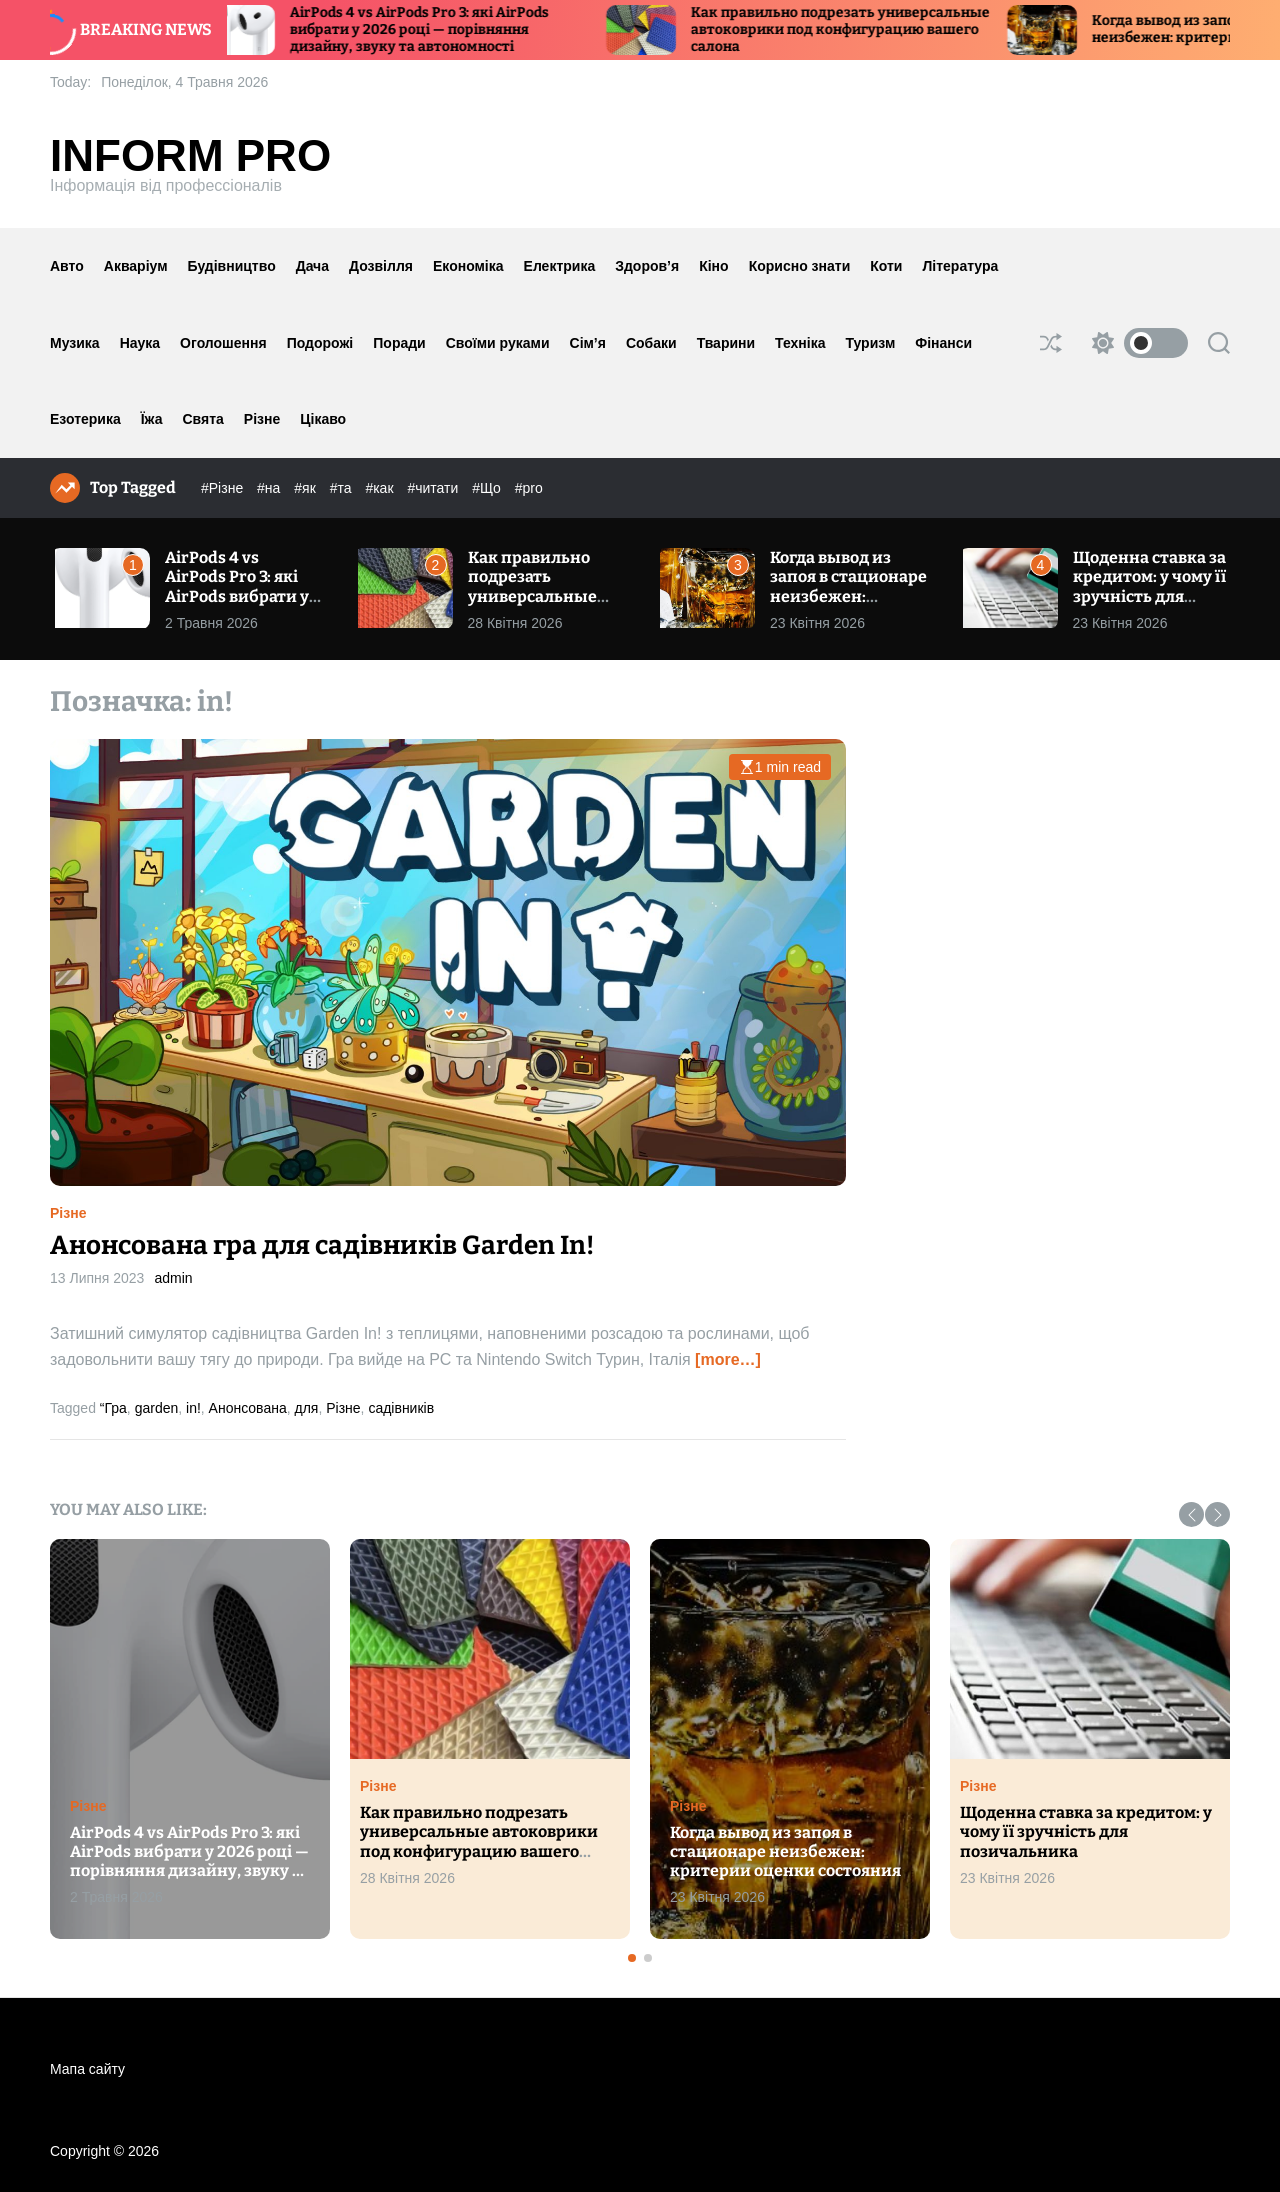 The height and width of the screenshot is (2192, 1280). What do you see at coordinates (728, 1359) in the screenshot?
I see `[more…]` at bounding box center [728, 1359].